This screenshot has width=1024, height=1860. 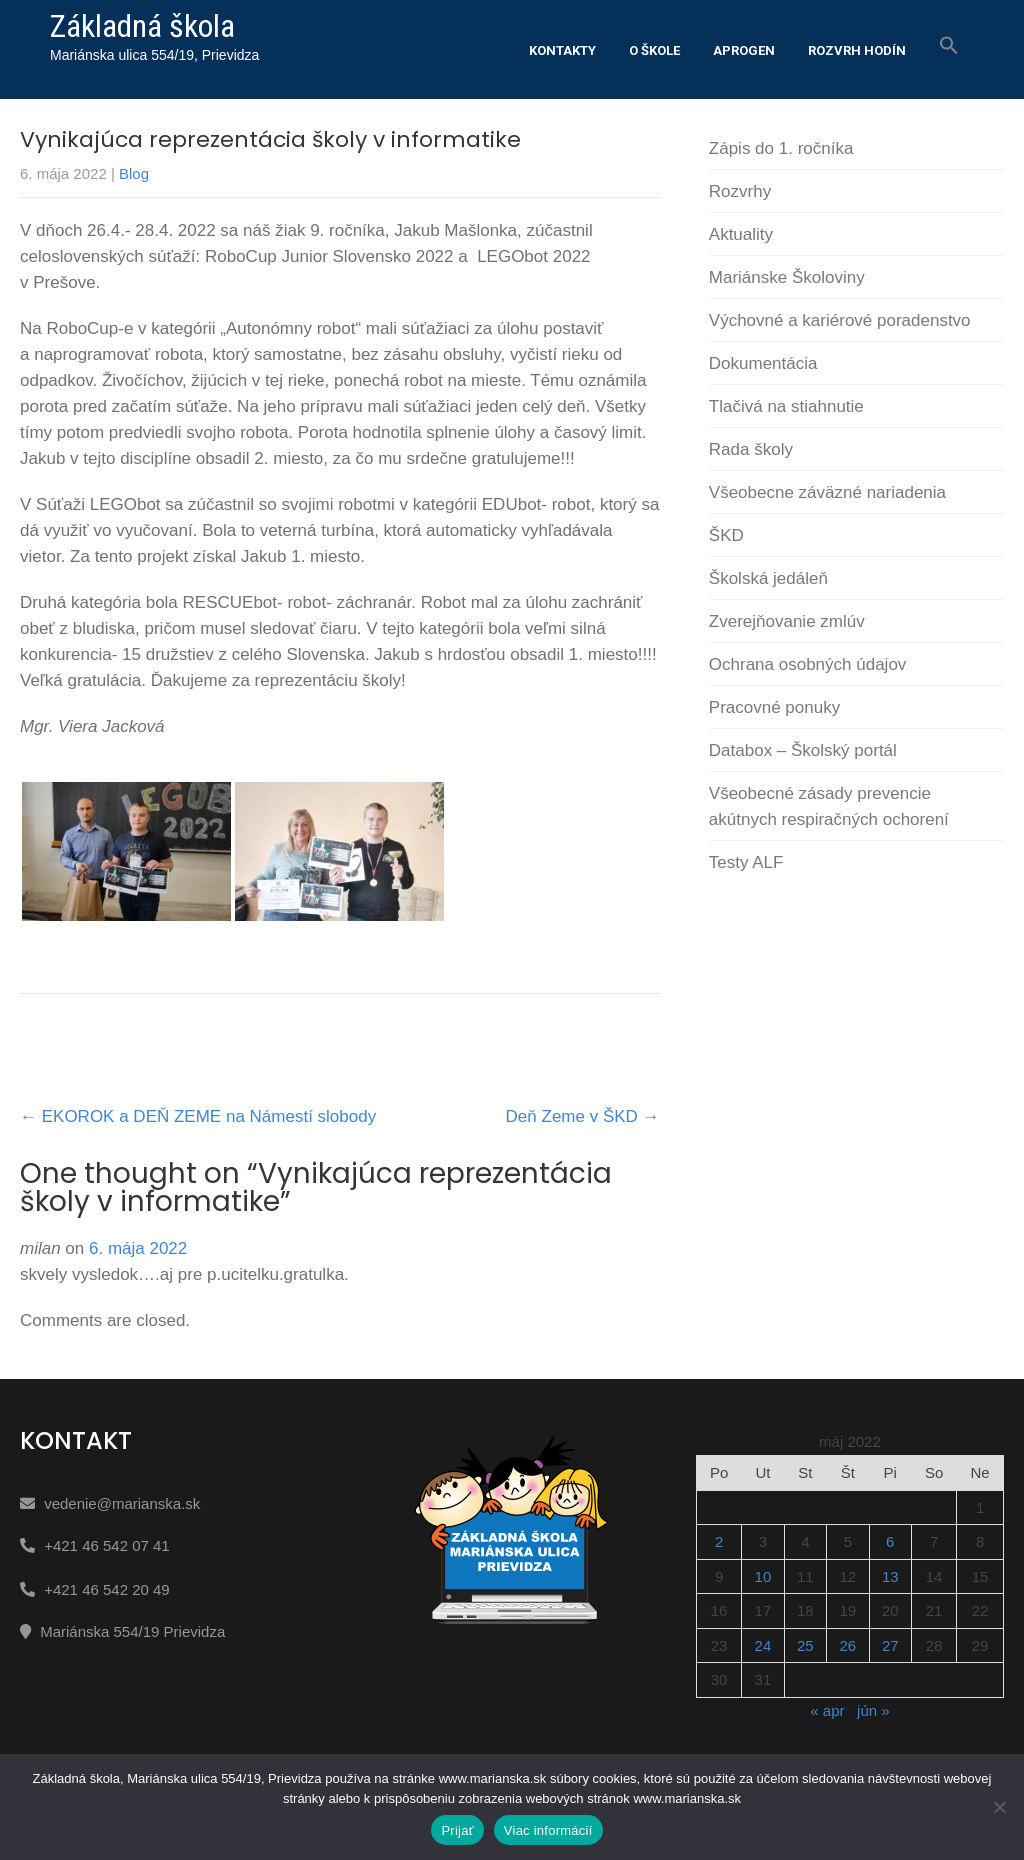 I want to click on [button], so click(x=949, y=46).